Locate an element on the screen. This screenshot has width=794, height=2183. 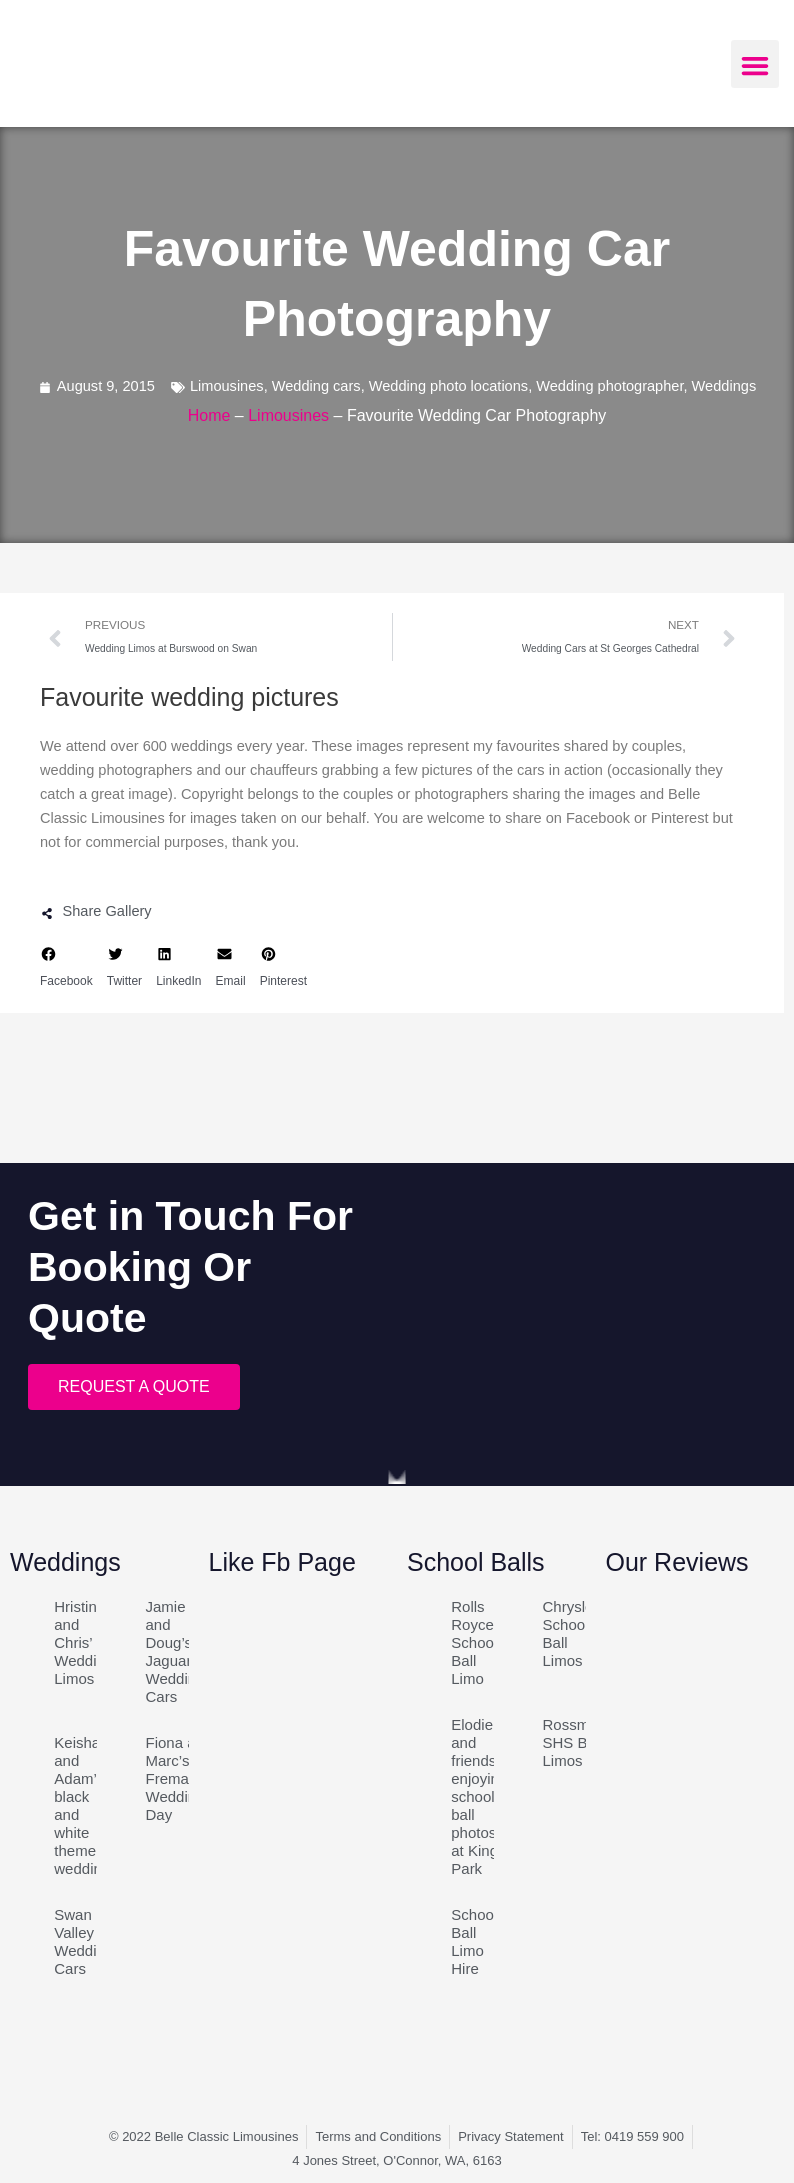
School Ball Limo Hire is located at coordinates (474, 1941).